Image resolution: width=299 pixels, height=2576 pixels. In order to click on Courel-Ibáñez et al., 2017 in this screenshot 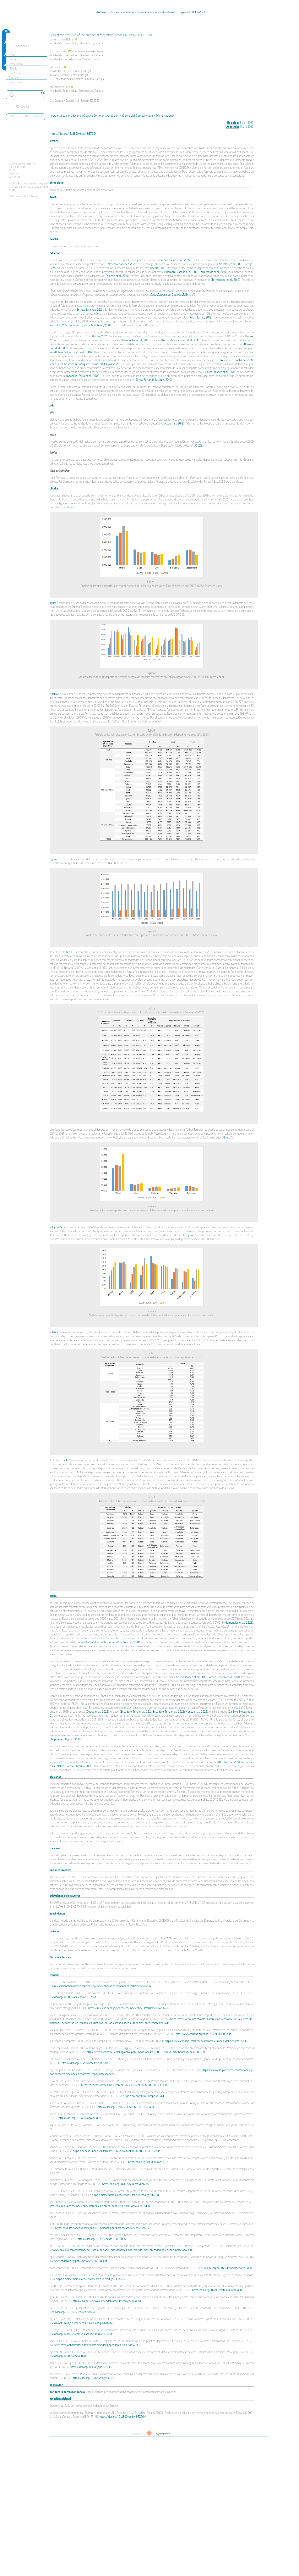, I will do `click(129, 399)`.